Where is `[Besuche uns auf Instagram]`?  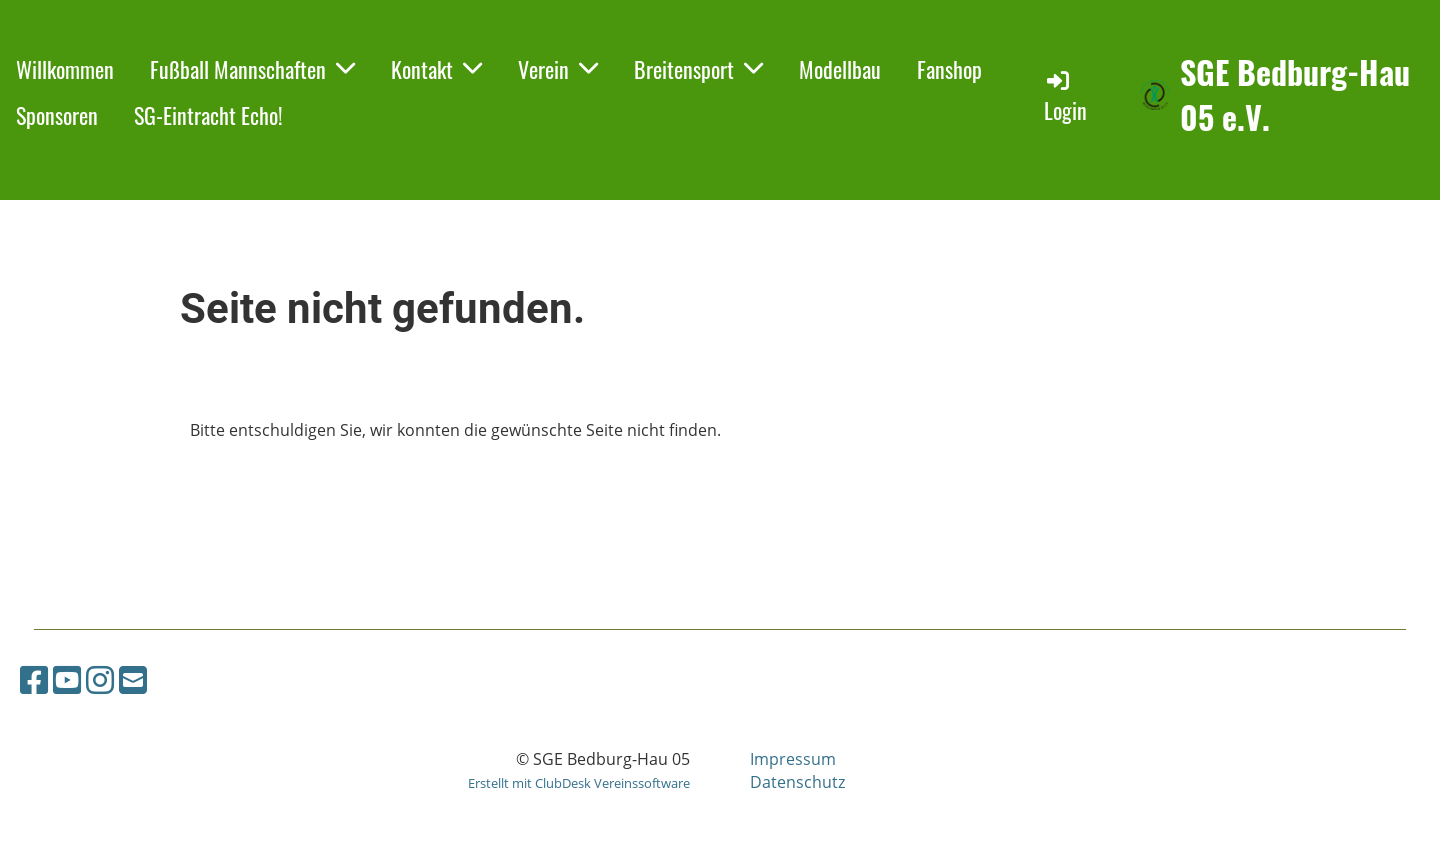
[Besuche uns auf Instagram] is located at coordinates (100, 679).